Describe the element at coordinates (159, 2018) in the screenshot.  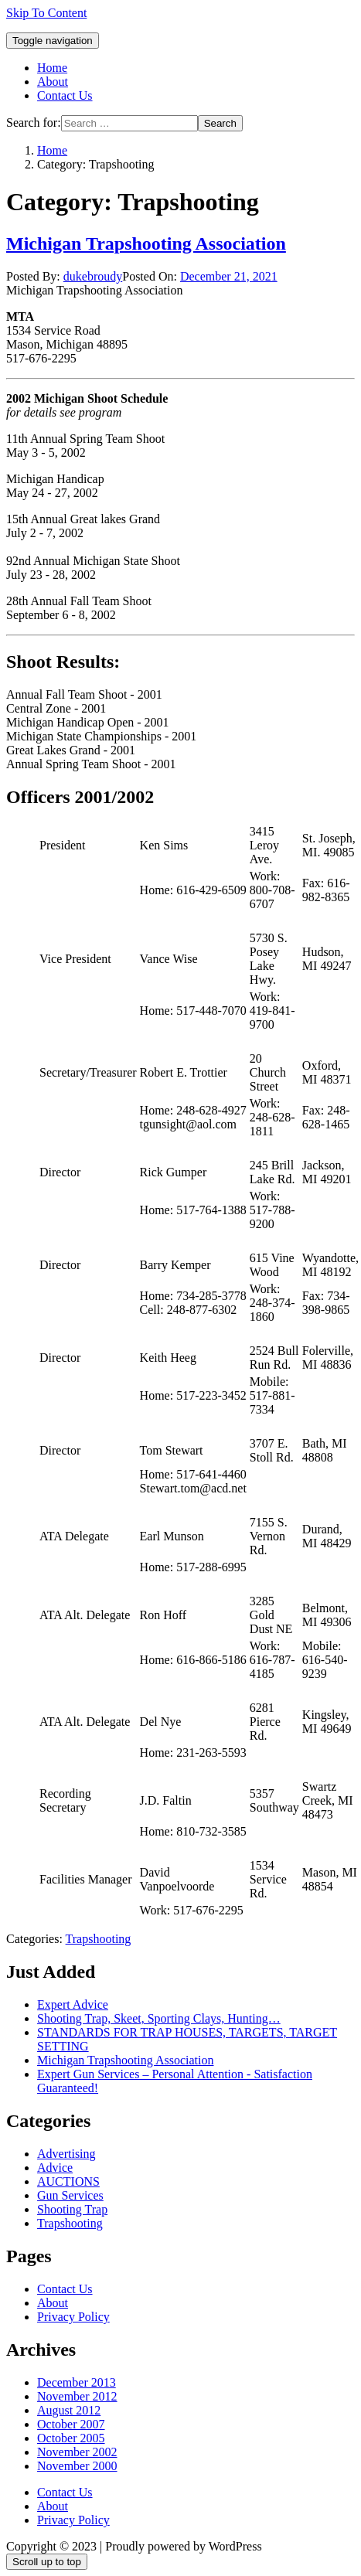
I see `Shooting Trap, Skeet, Sporting Clays, Hunting…` at that location.